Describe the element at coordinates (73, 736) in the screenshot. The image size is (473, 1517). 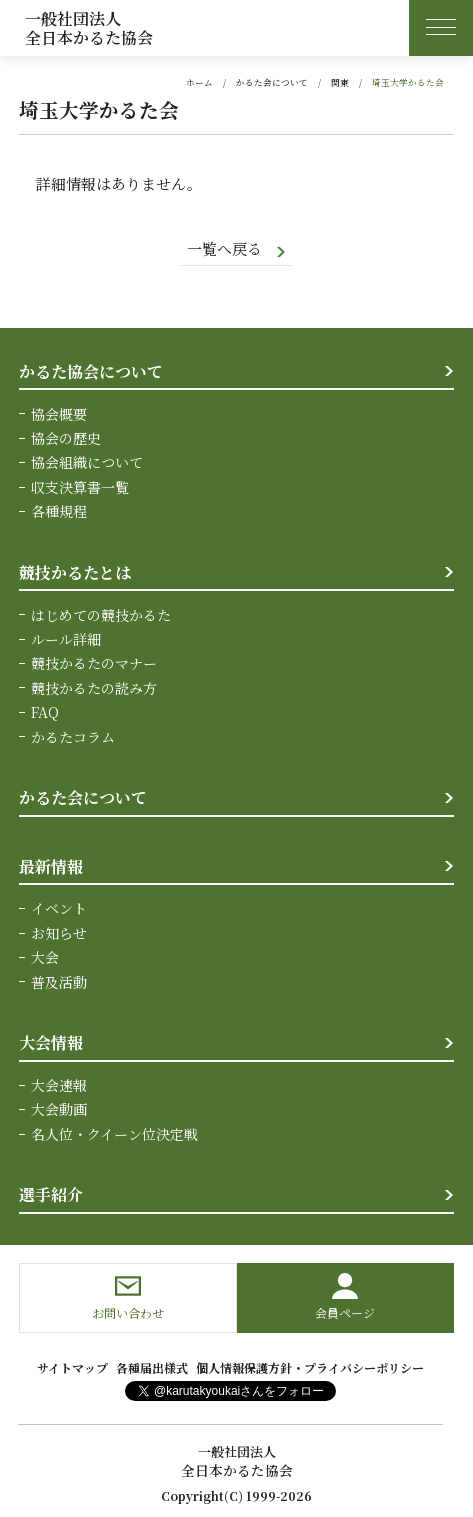
I see `かるたコラム` at that location.